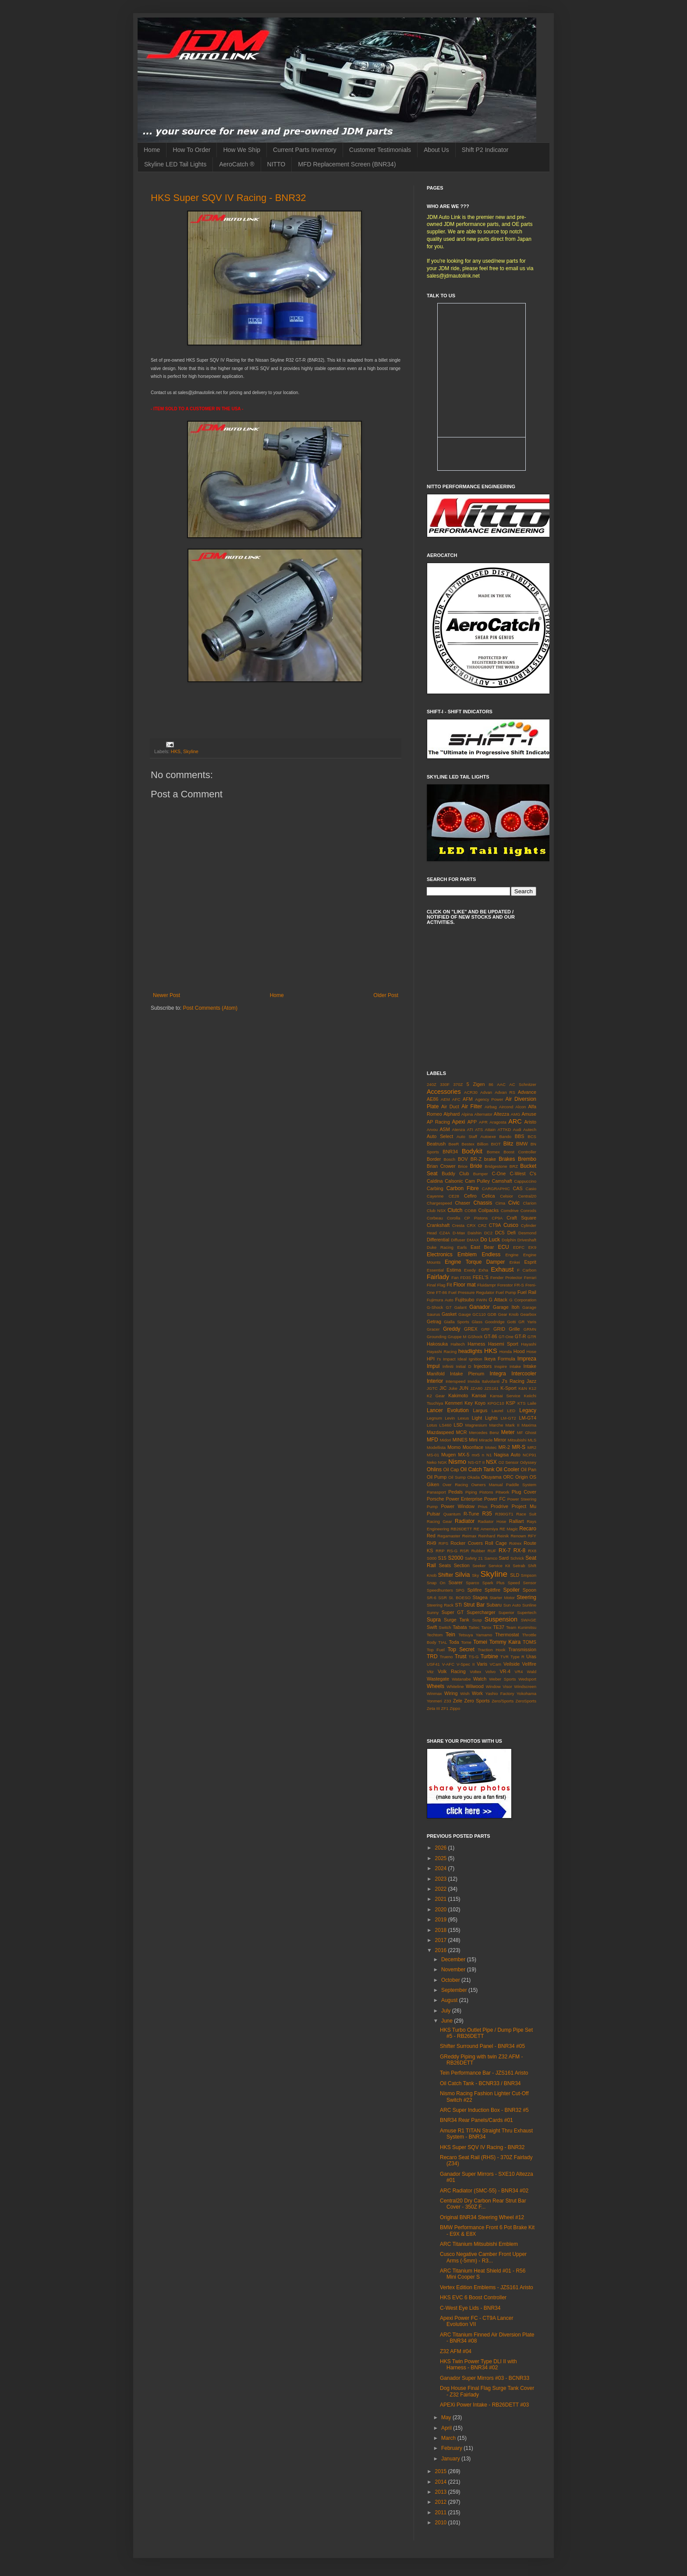 The image size is (687, 2576). What do you see at coordinates (488, 1195) in the screenshot?
I see `Celica` at bounding box center [488, 1195].